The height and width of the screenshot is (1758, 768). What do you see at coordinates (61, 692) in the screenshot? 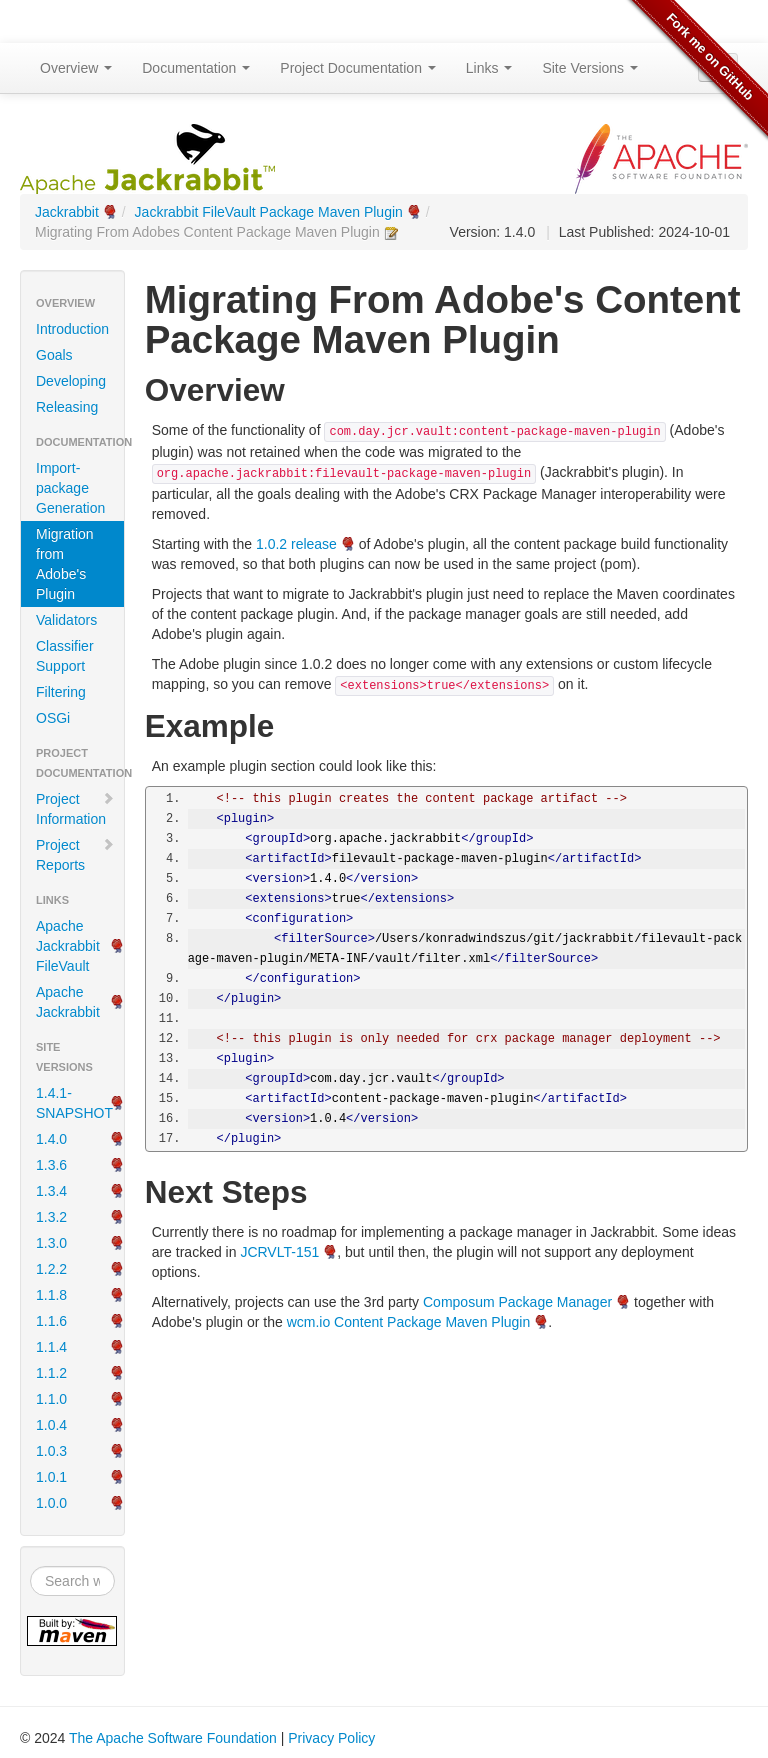
I see `Filtering` at bounding box center [61, 692].